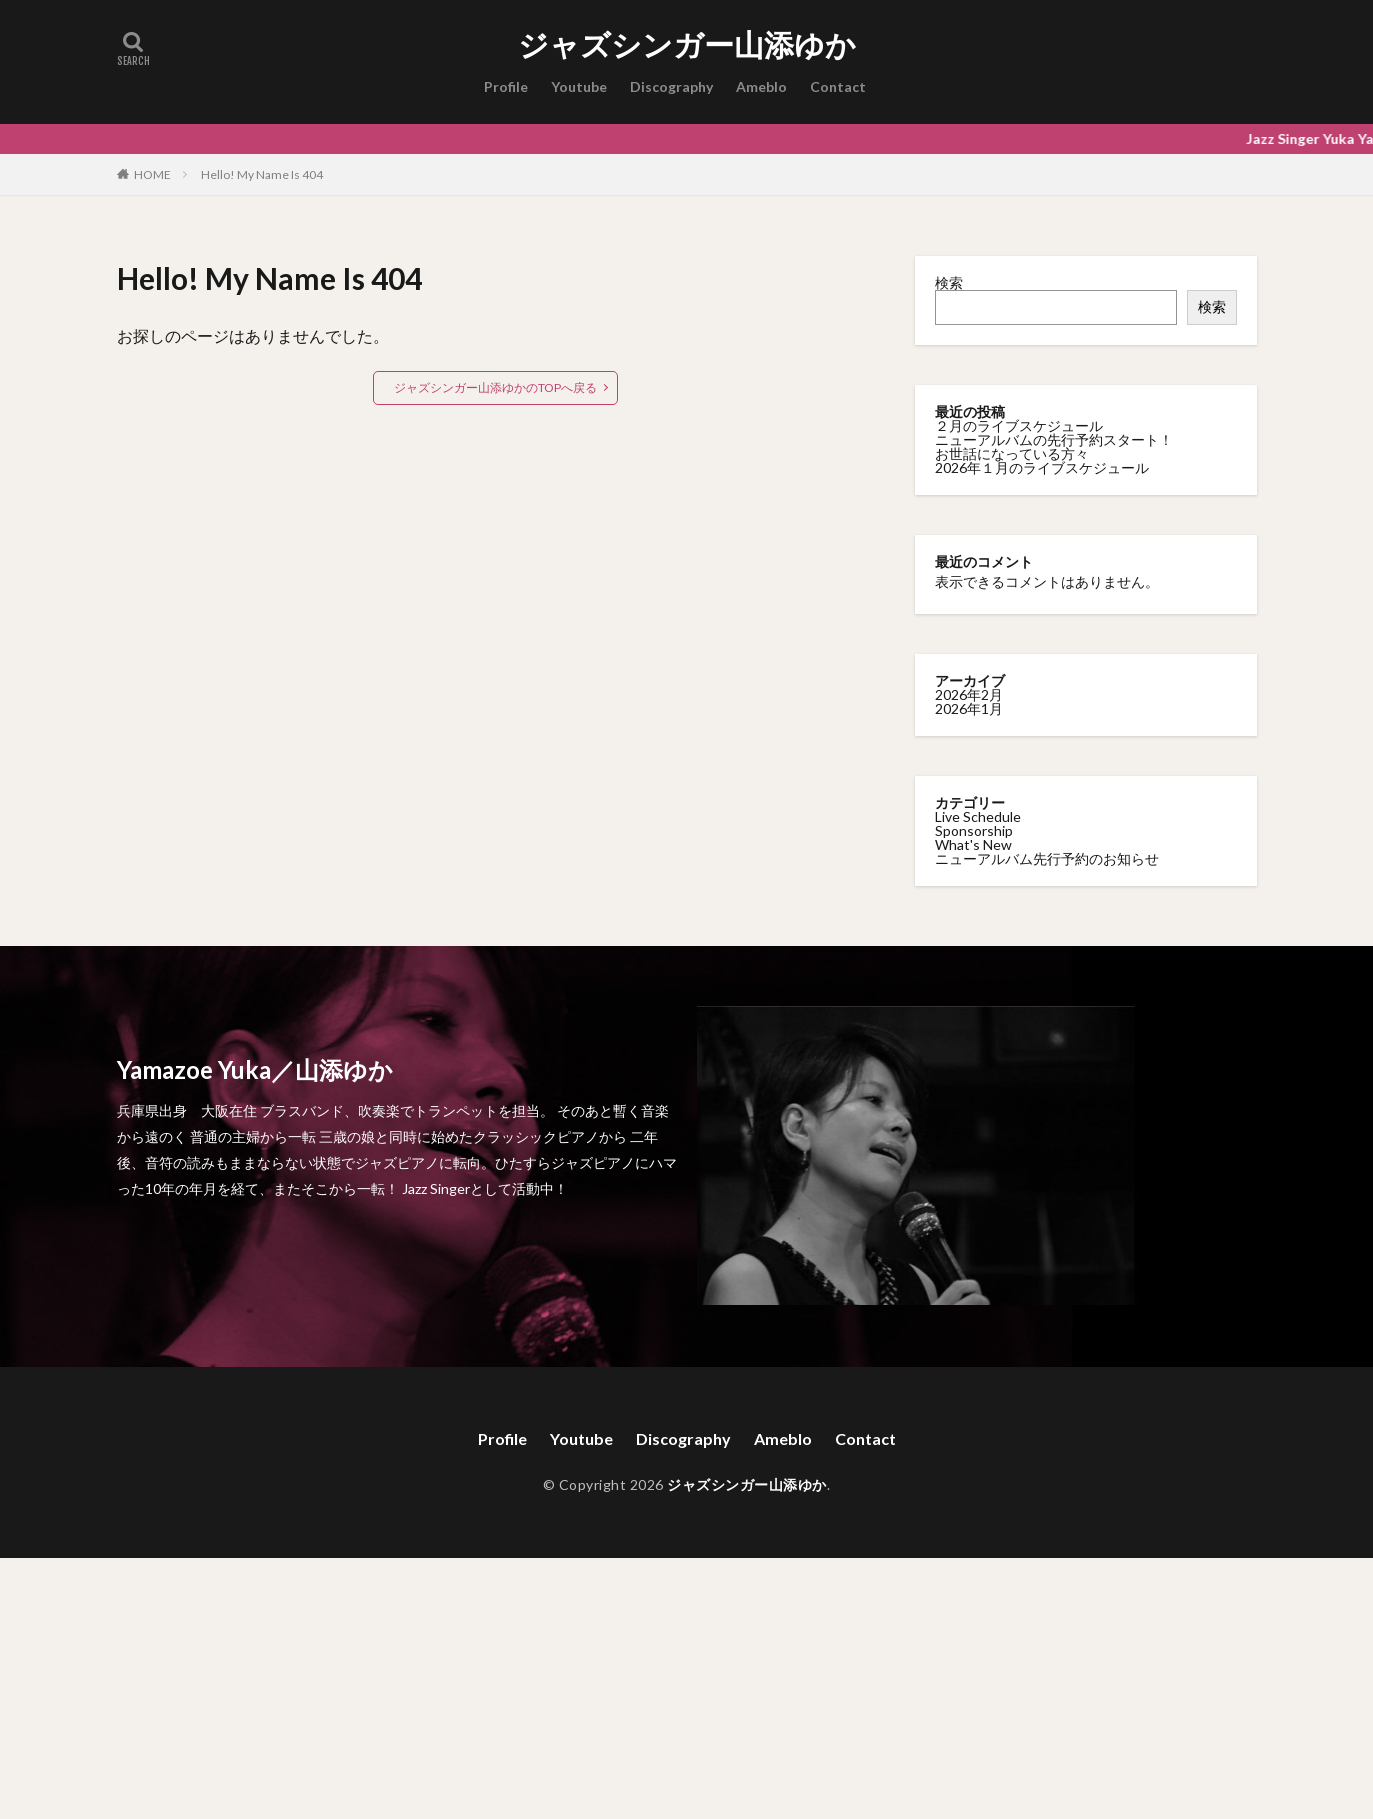  Describe the element at coordinates (506, 86) in the screenshot. I see `Profile` at that location.